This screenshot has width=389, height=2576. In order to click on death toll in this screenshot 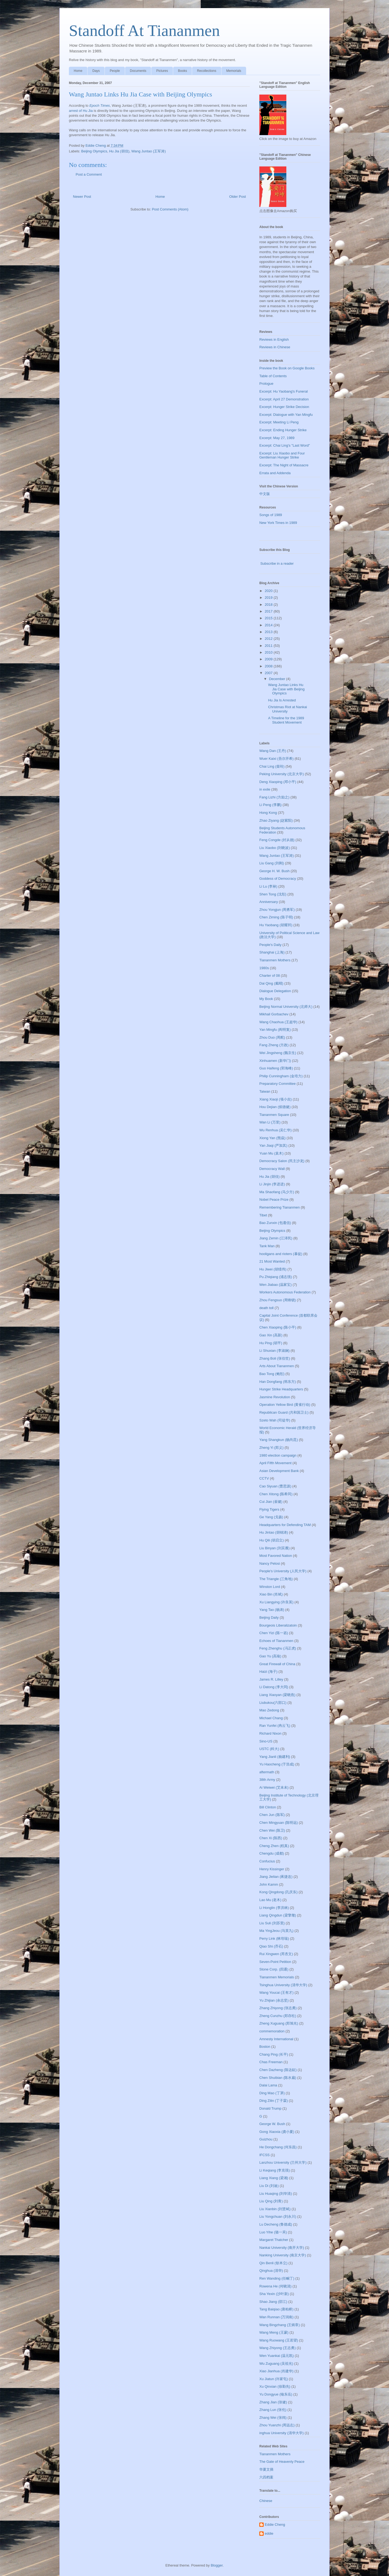, I will do `click(266, 1308)`.